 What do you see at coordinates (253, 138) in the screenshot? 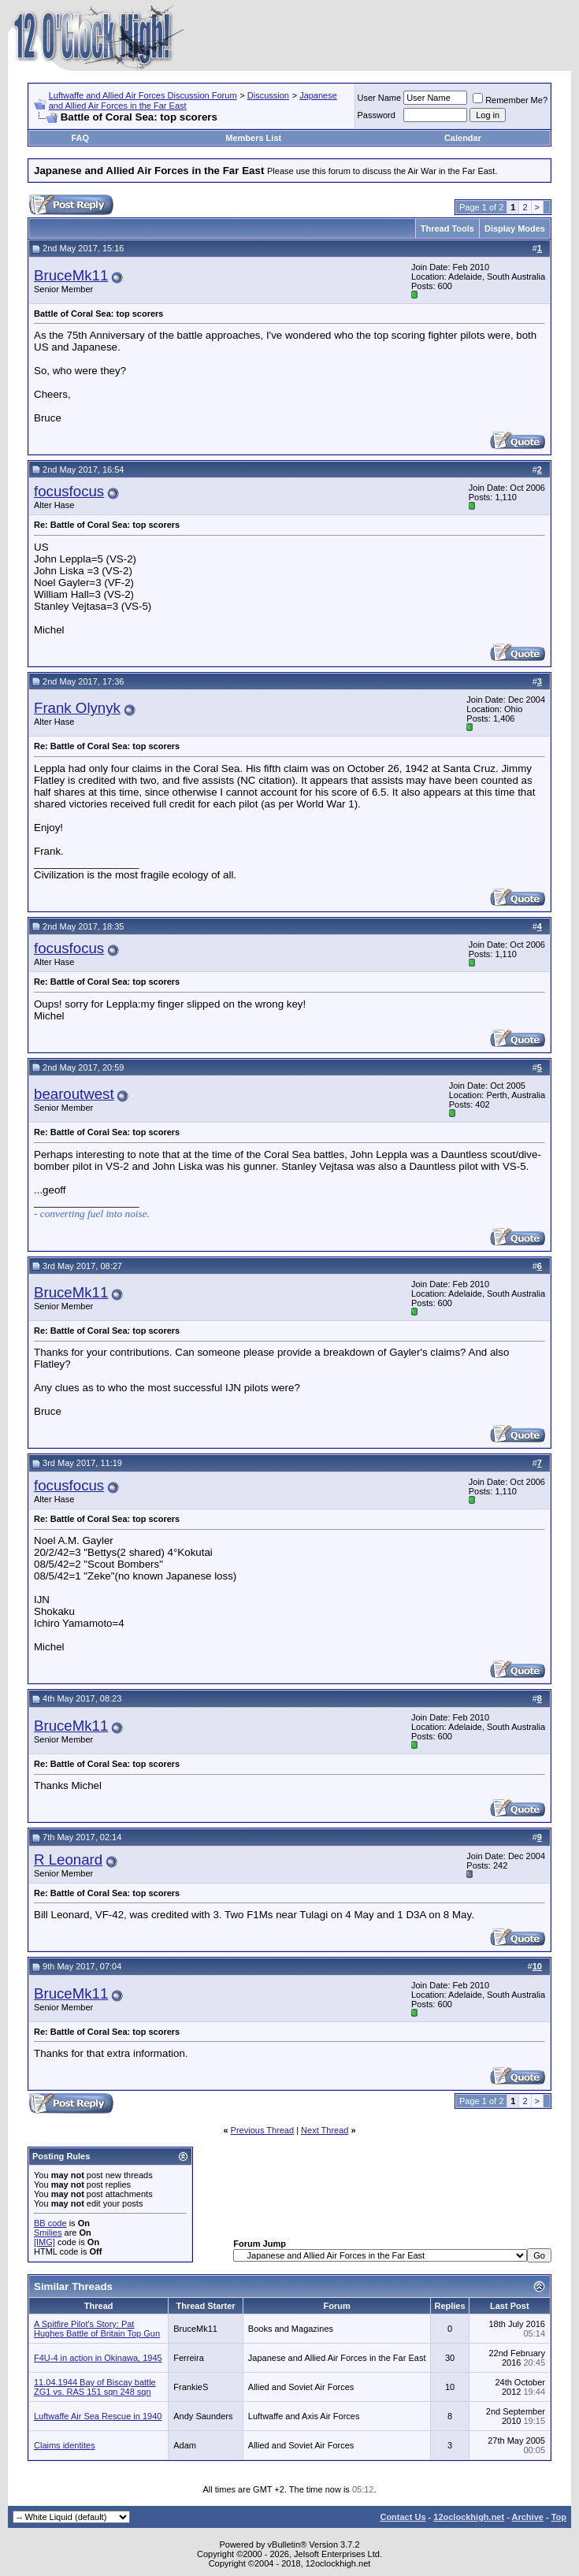
I see `Members List` at bounding box center [253, 138].